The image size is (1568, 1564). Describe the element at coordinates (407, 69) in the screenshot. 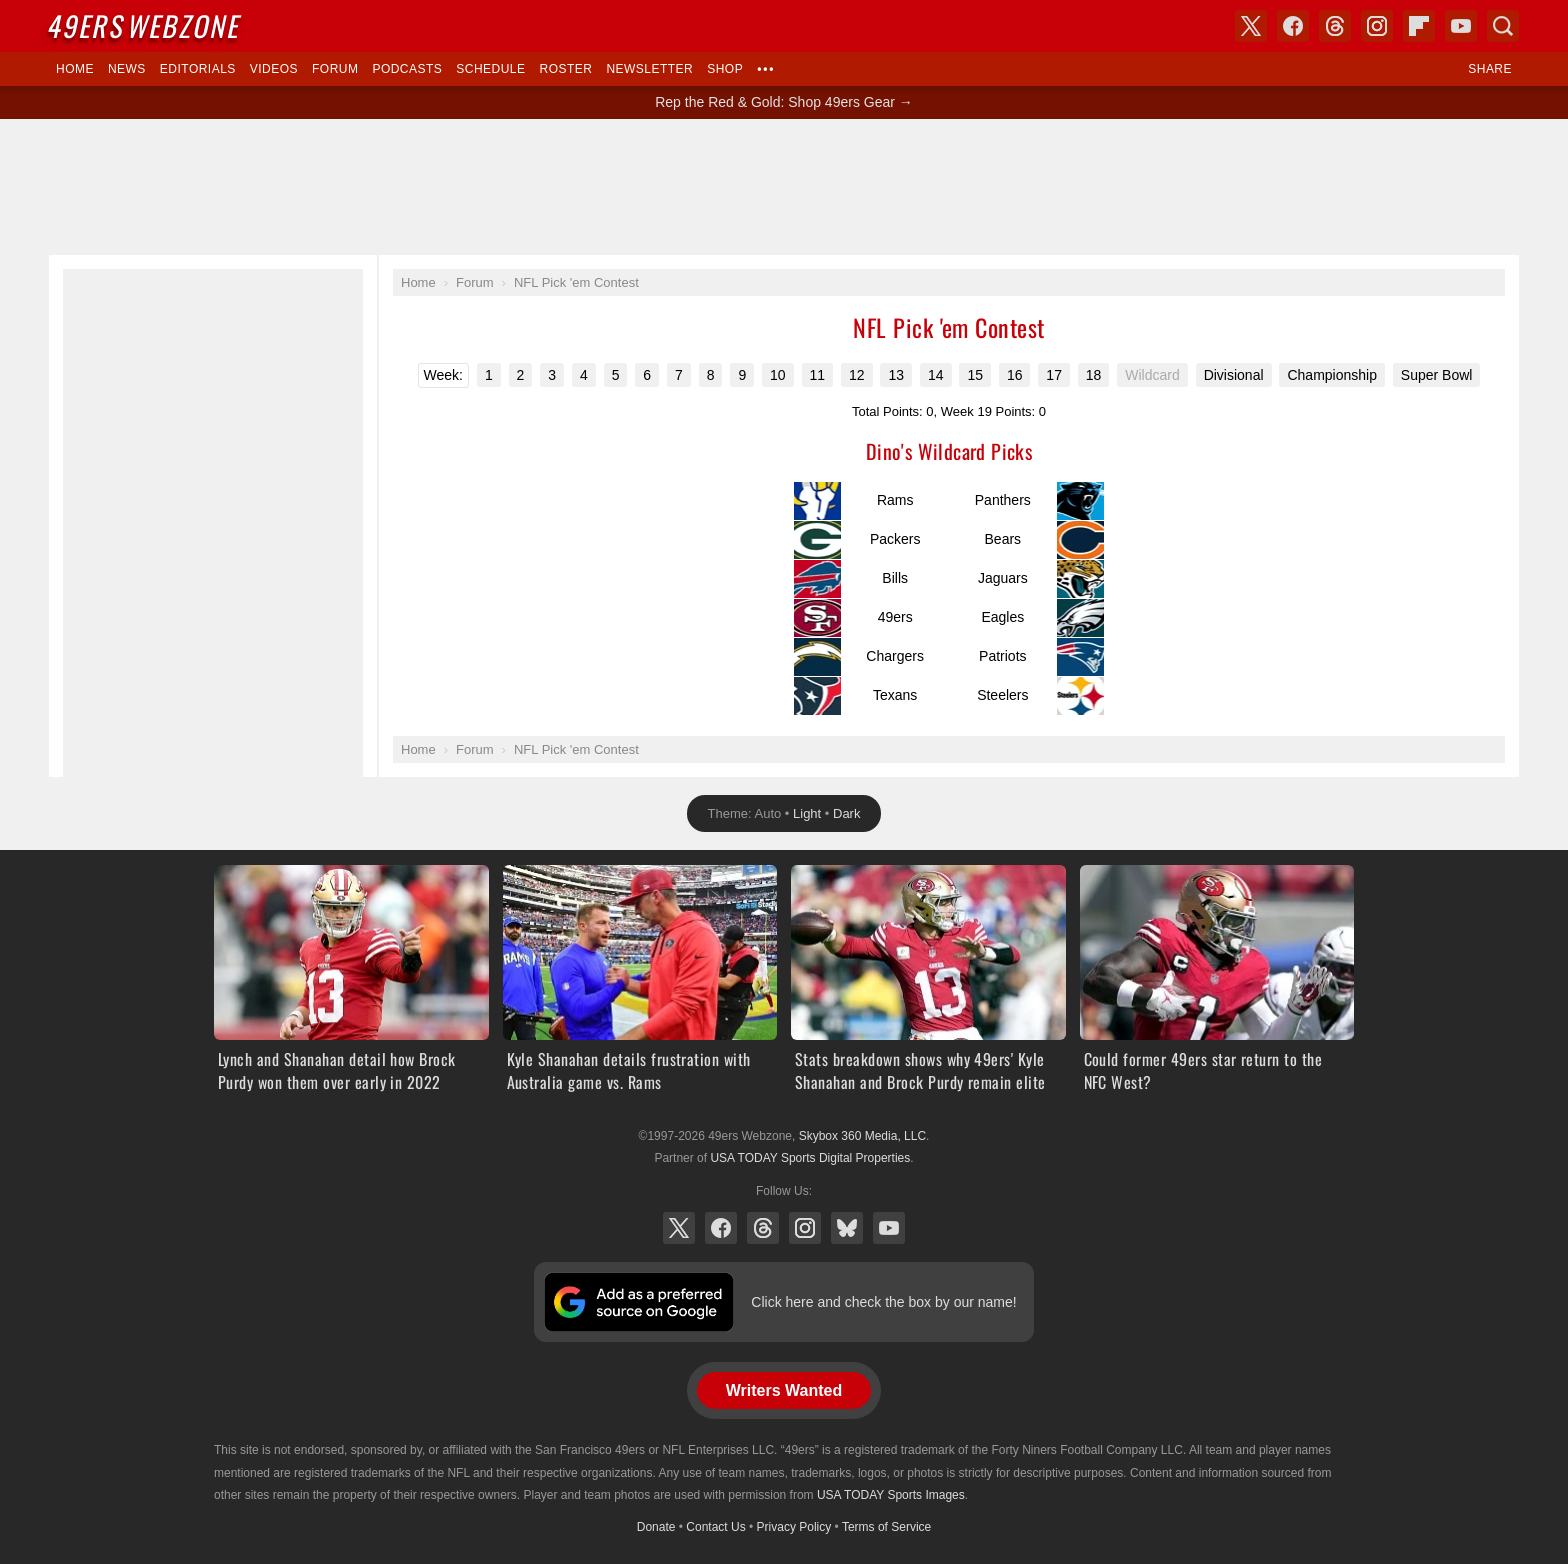

I see `Podcasts` at that location.